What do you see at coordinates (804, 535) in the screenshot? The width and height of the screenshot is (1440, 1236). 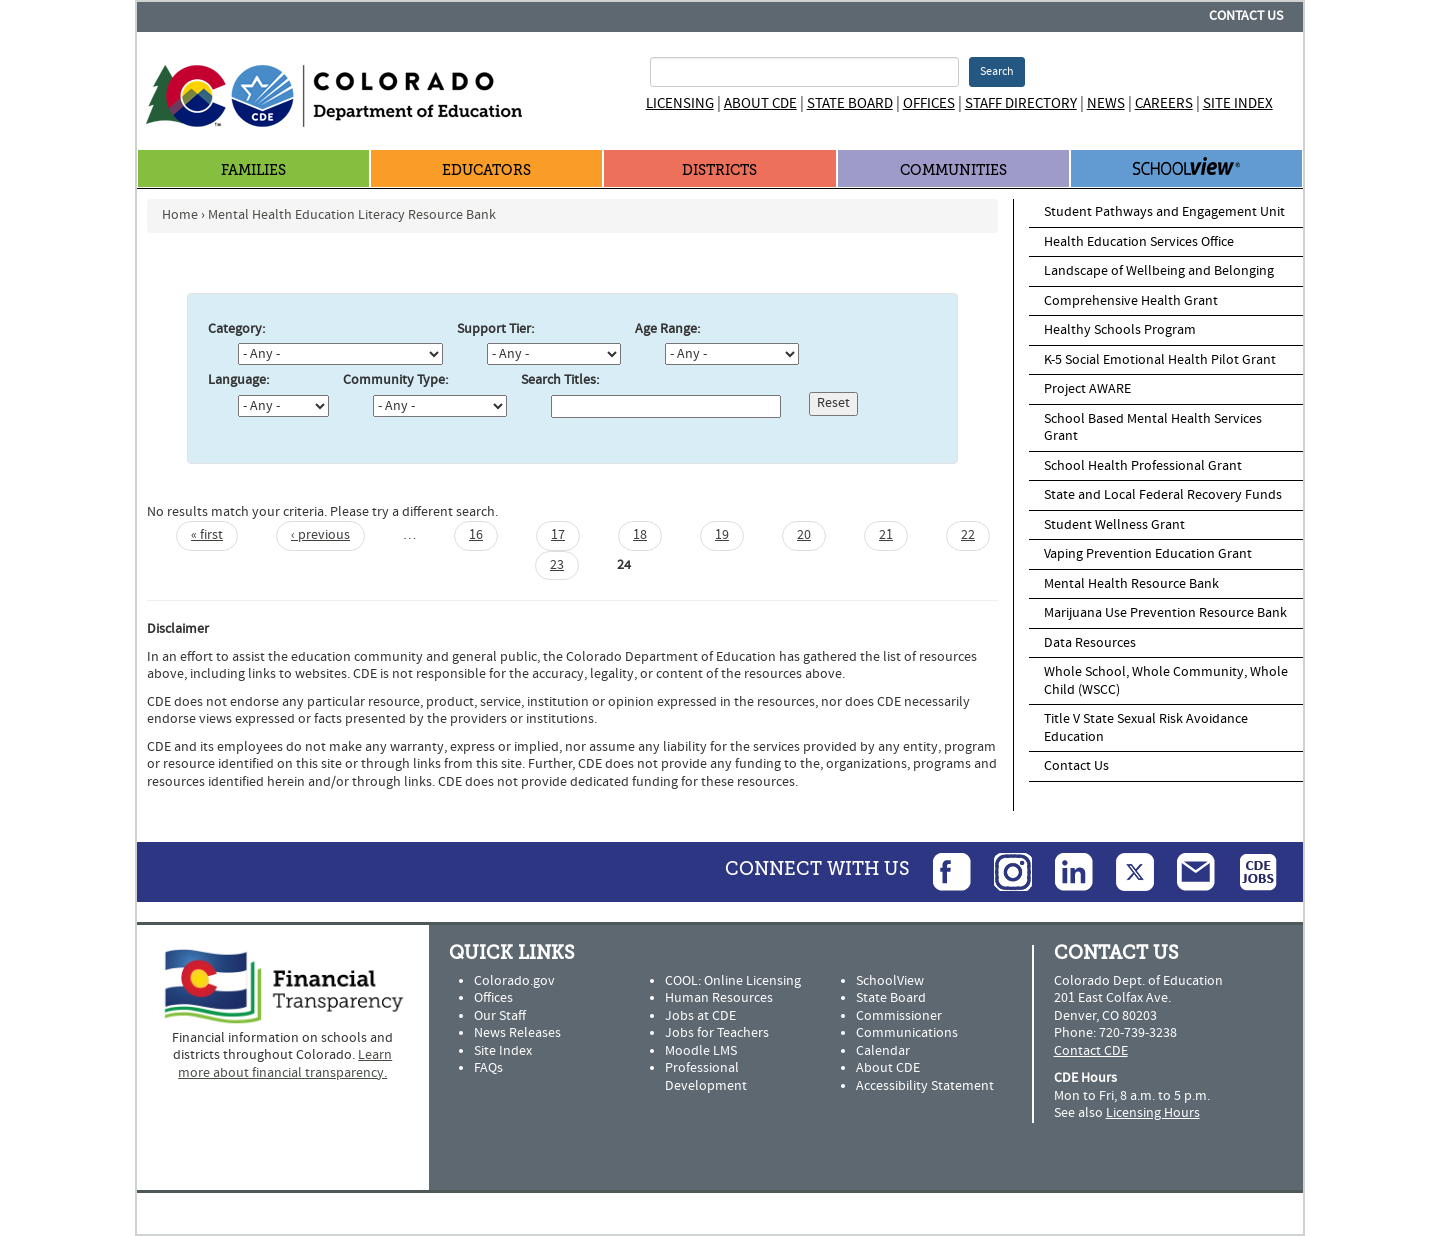 I see `20` at bounding box center [804, 535].